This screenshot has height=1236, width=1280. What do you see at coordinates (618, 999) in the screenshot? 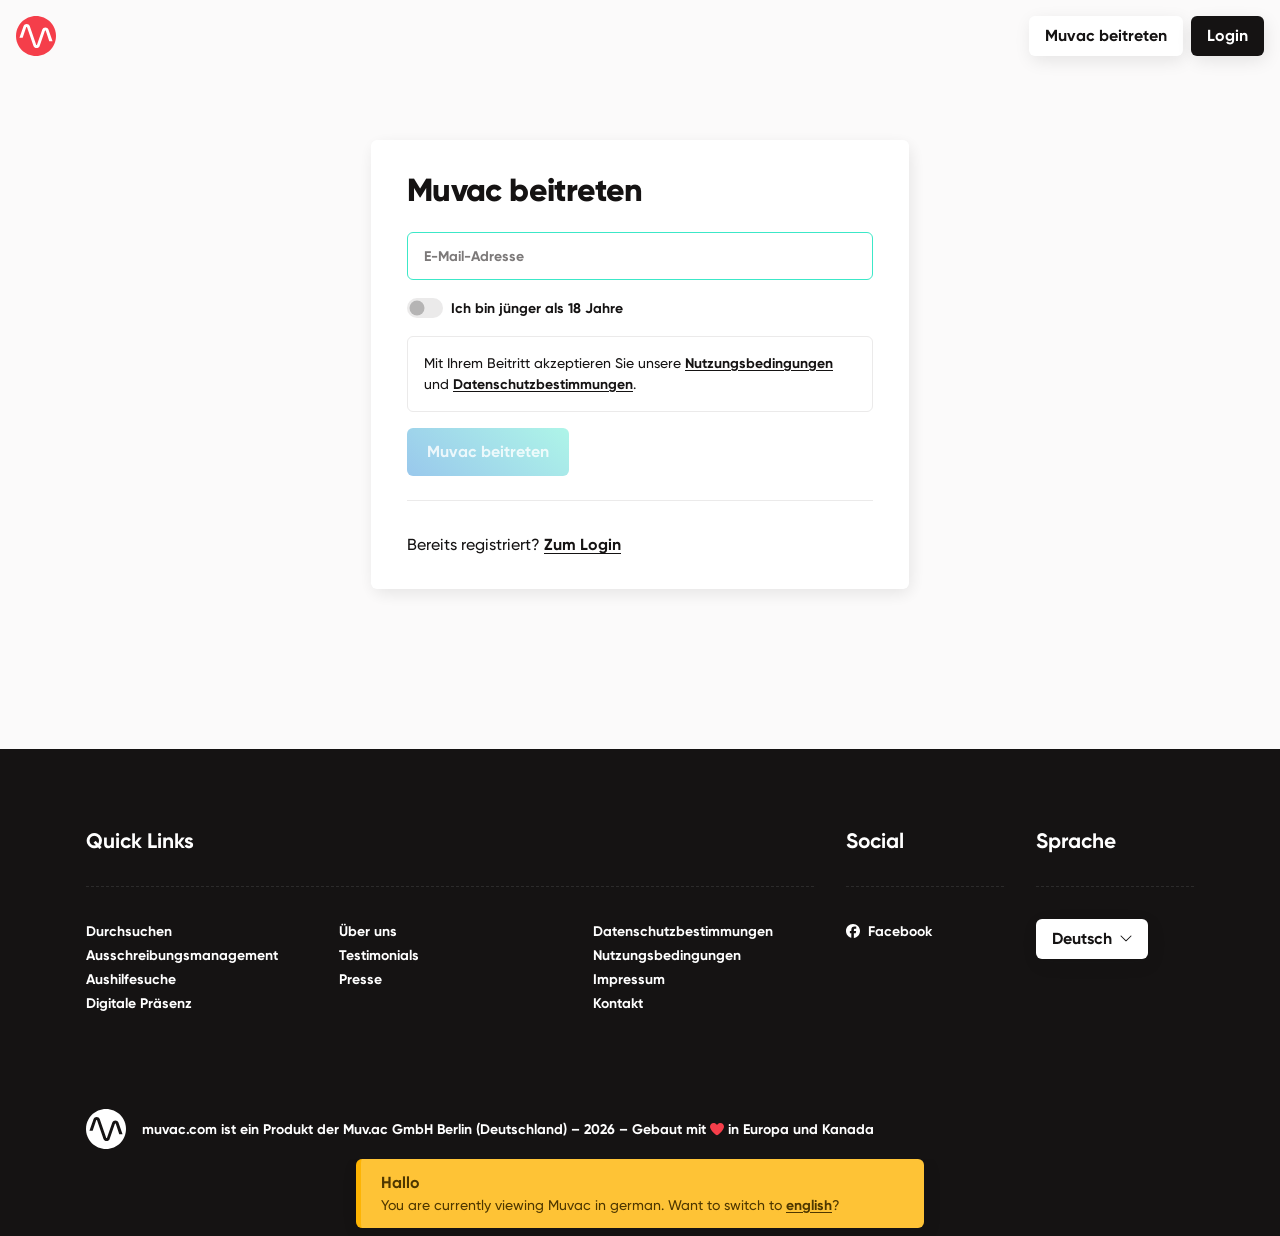
I see `Kontakt` at bounding box center [618, 999].